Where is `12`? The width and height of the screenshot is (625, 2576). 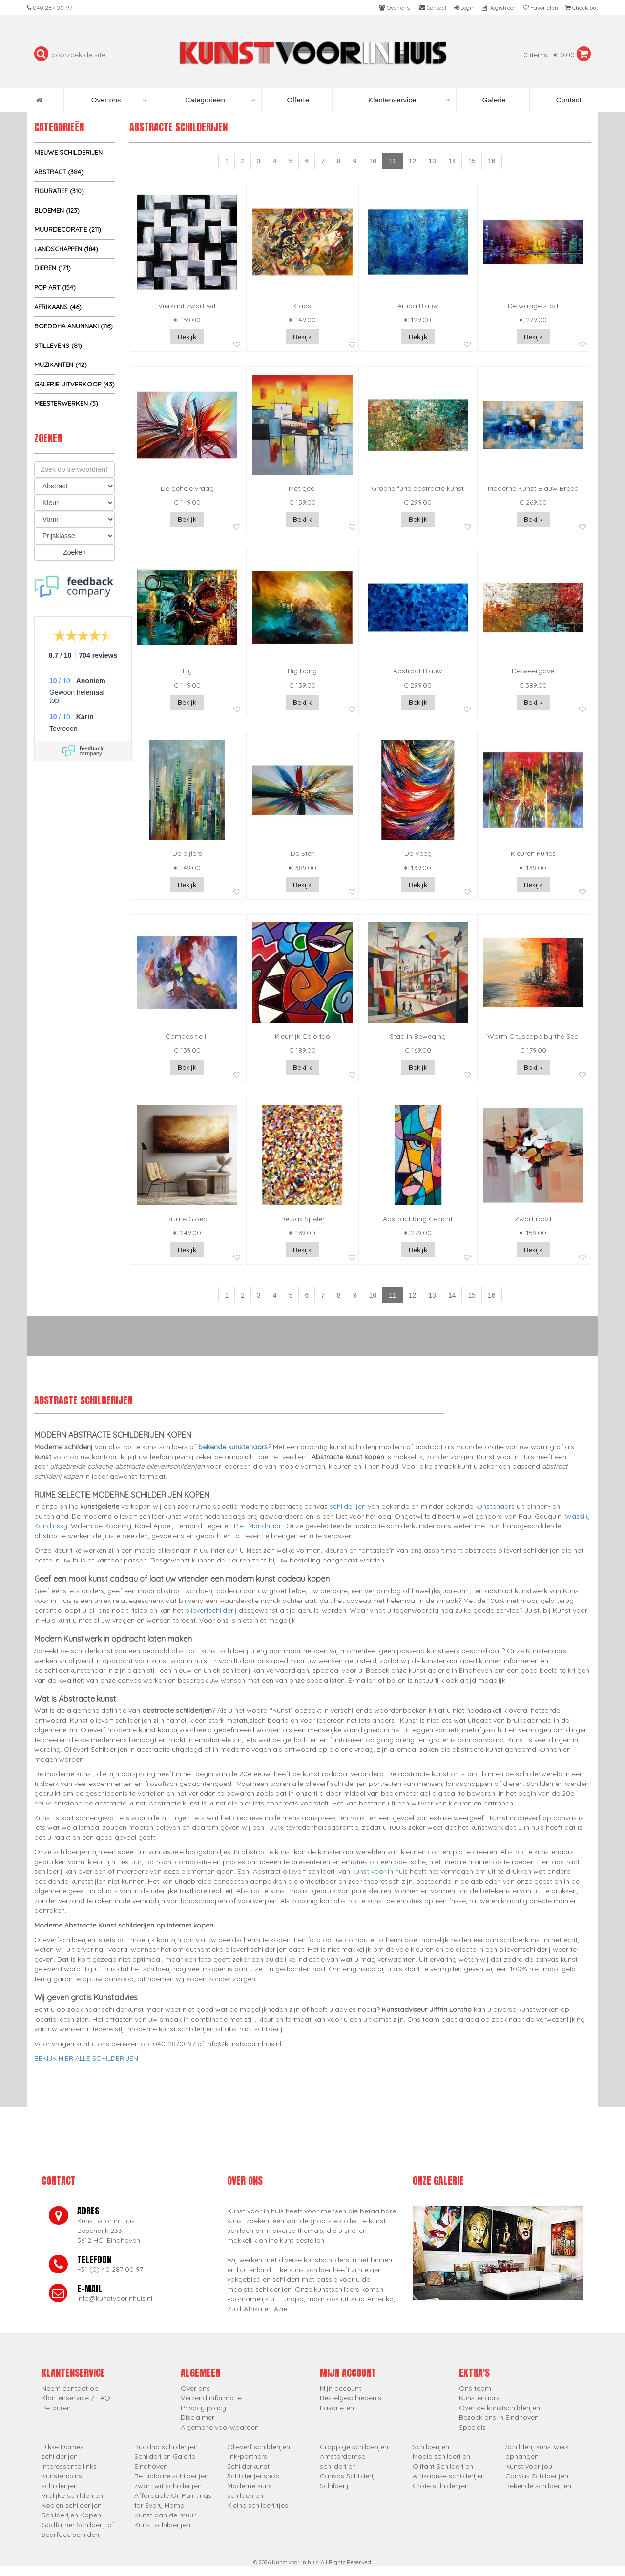
12 is located at coordinates (413, 161).